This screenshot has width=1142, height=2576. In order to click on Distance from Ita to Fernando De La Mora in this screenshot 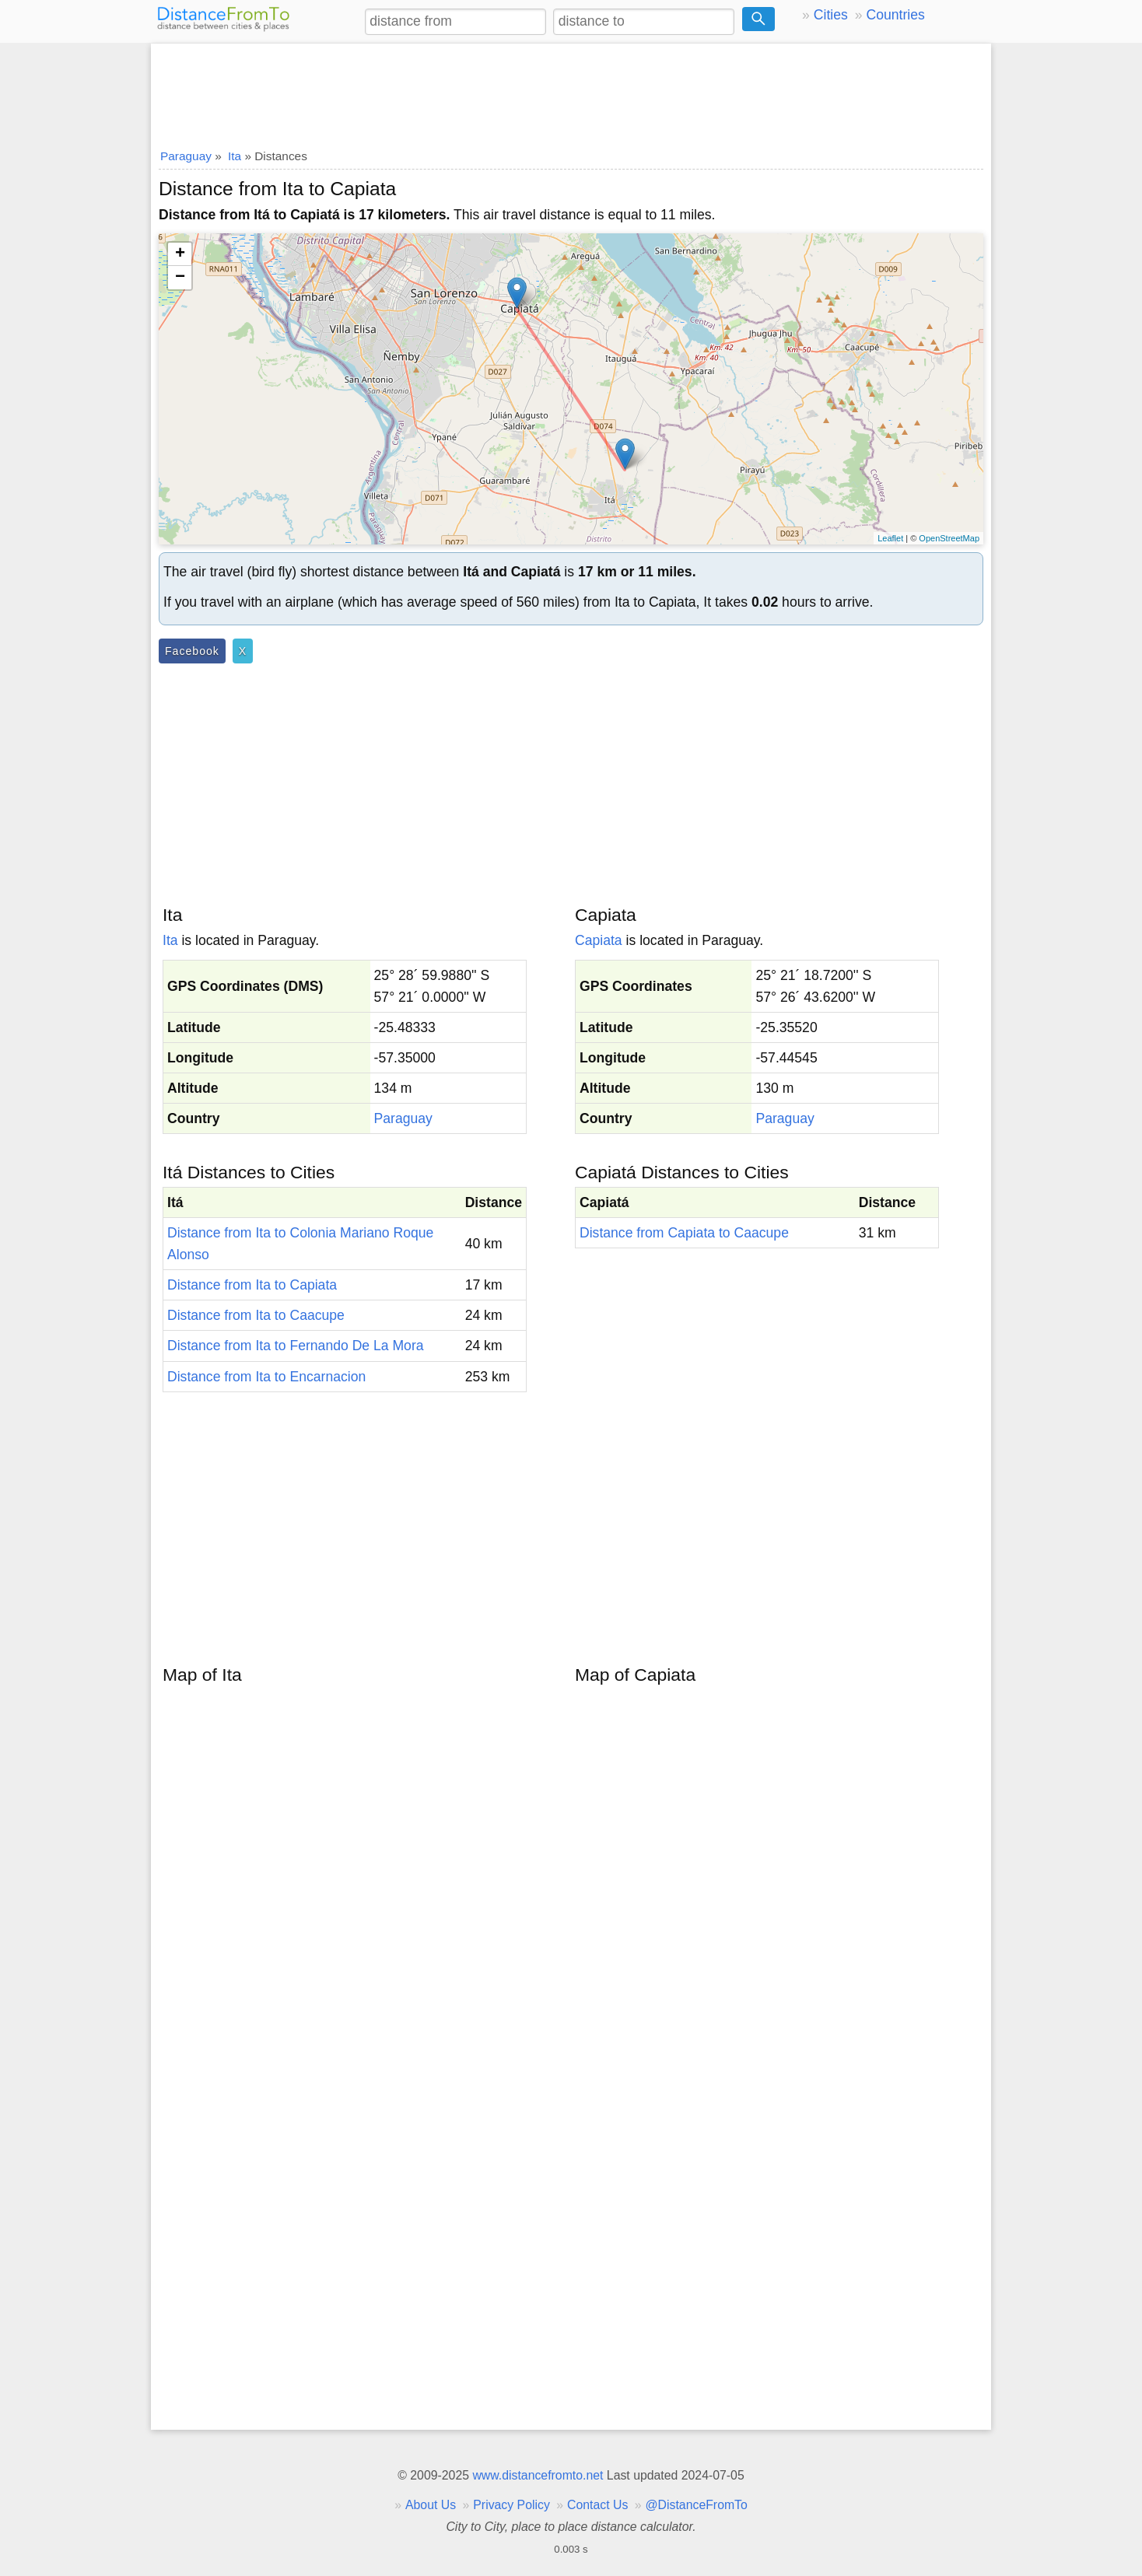, I will do `click(295, 1345)`.